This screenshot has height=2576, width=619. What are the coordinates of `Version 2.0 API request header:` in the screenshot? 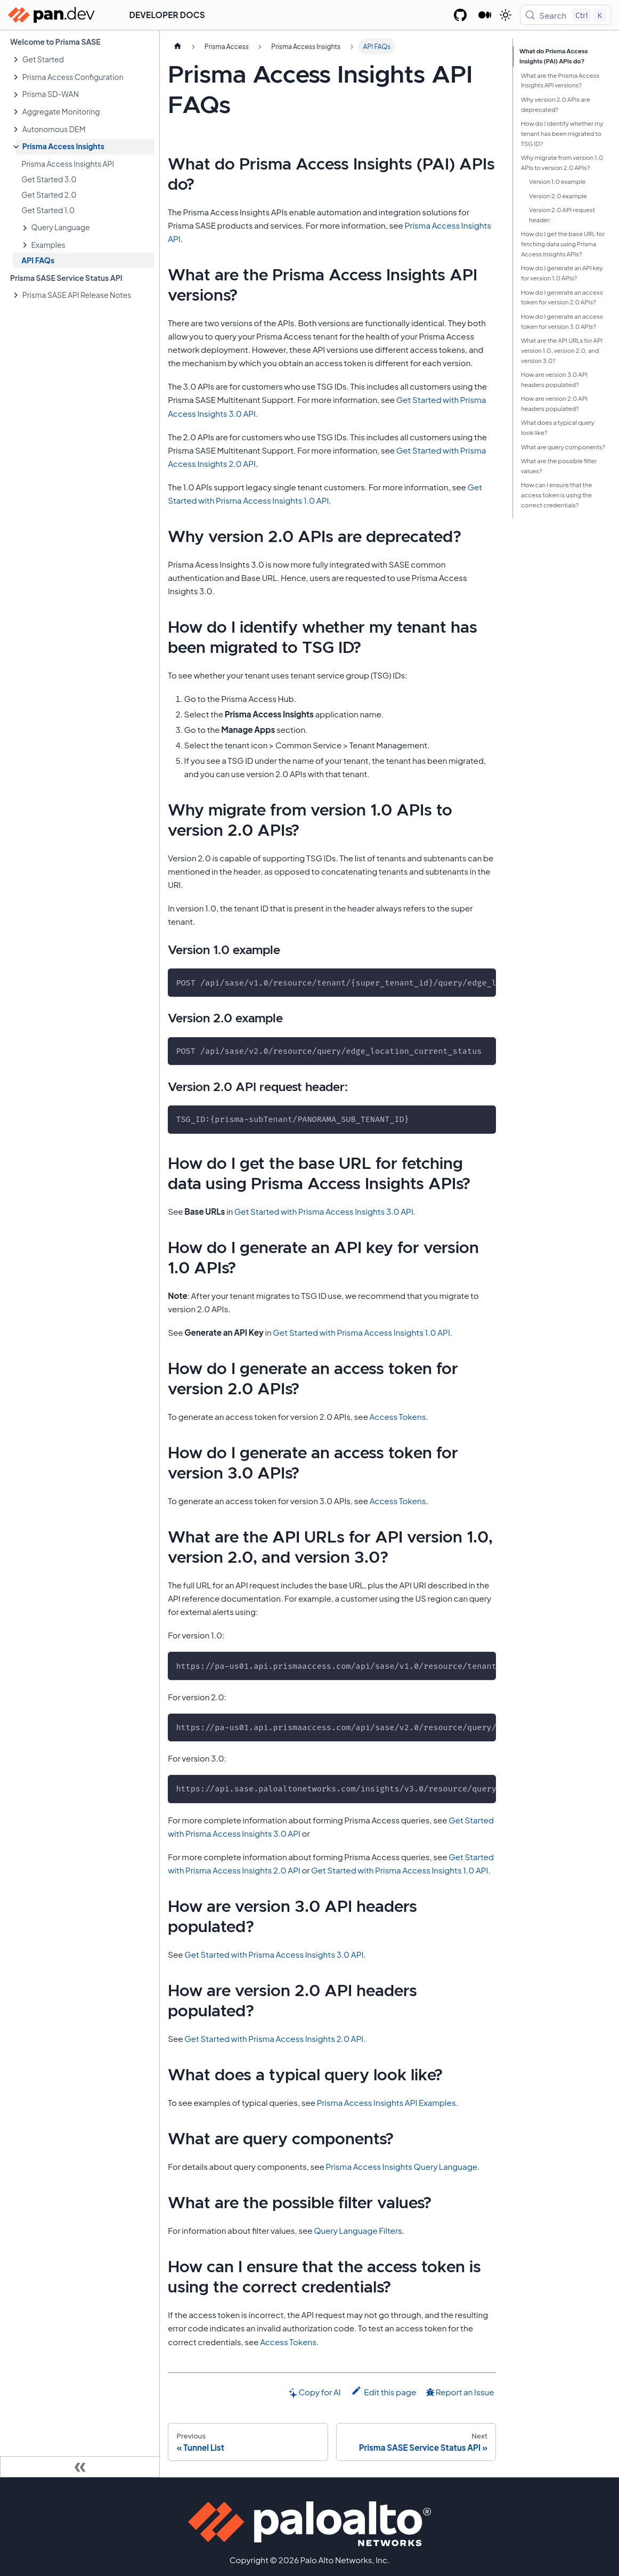 It's located at (562, 215).